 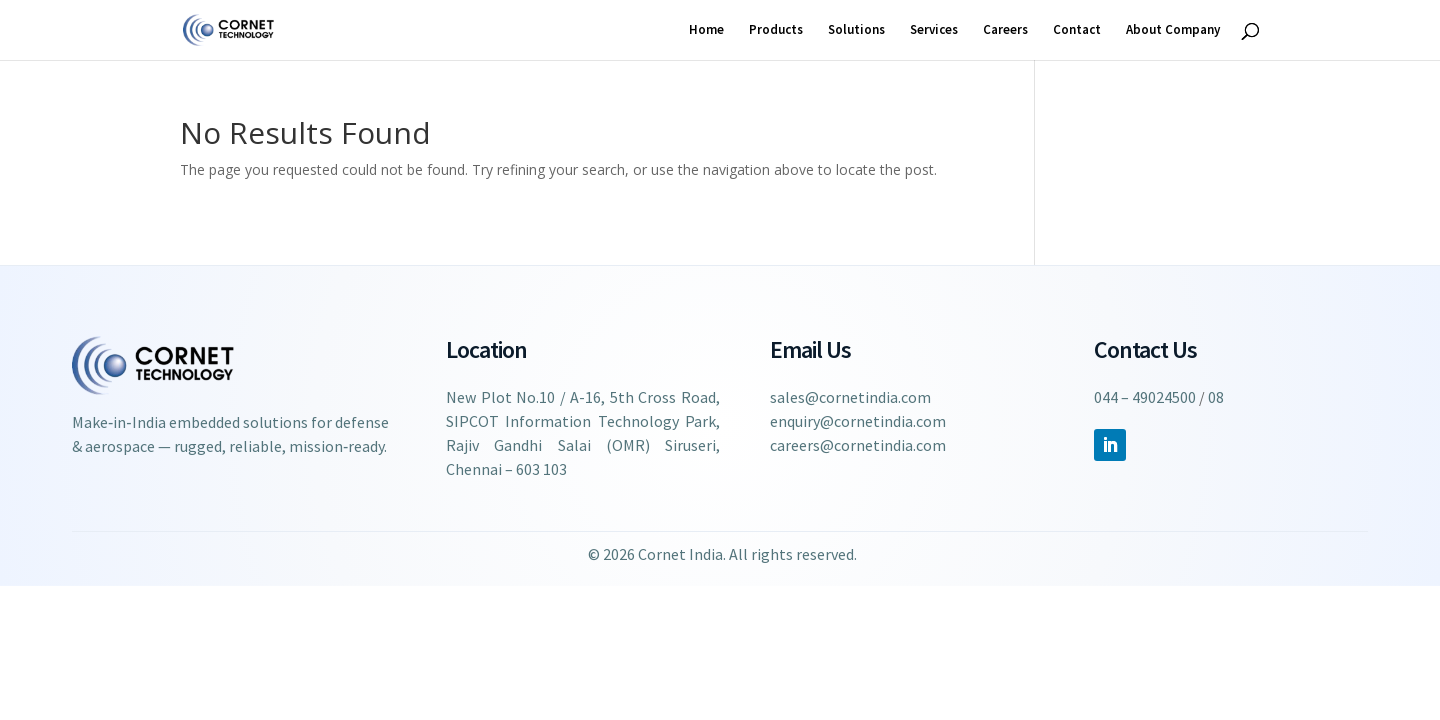 What do you see at coordinates (706, 30) in the screenshot?
I see `Home` at bounding box center [706, 30].